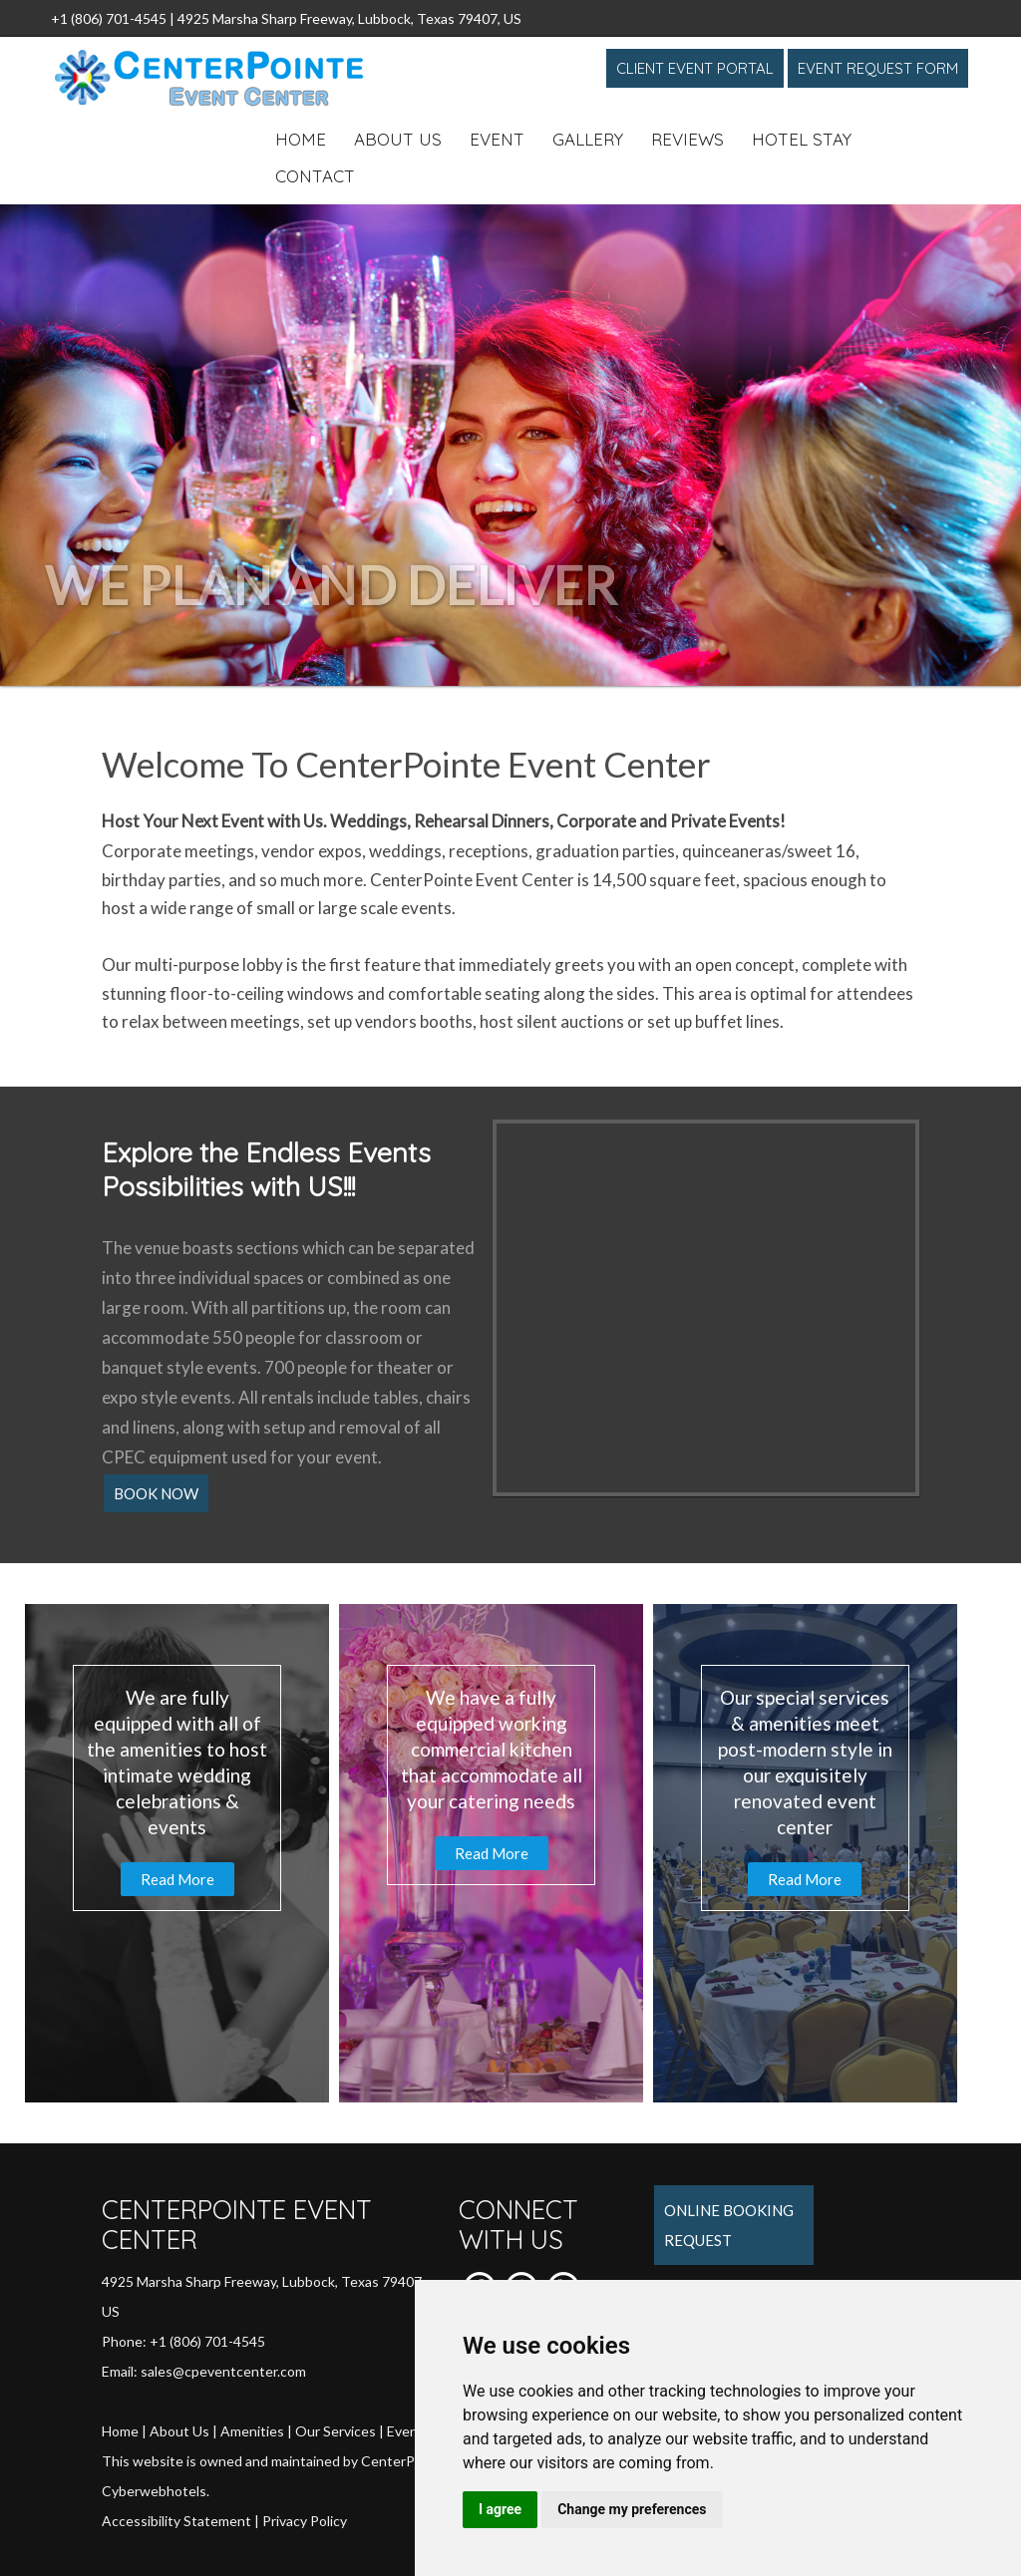  What do you see at coordinates (223, 2371) in the screenshot?
I see `sales@cpeventcenter.com` at bounding box center [223, 2371].